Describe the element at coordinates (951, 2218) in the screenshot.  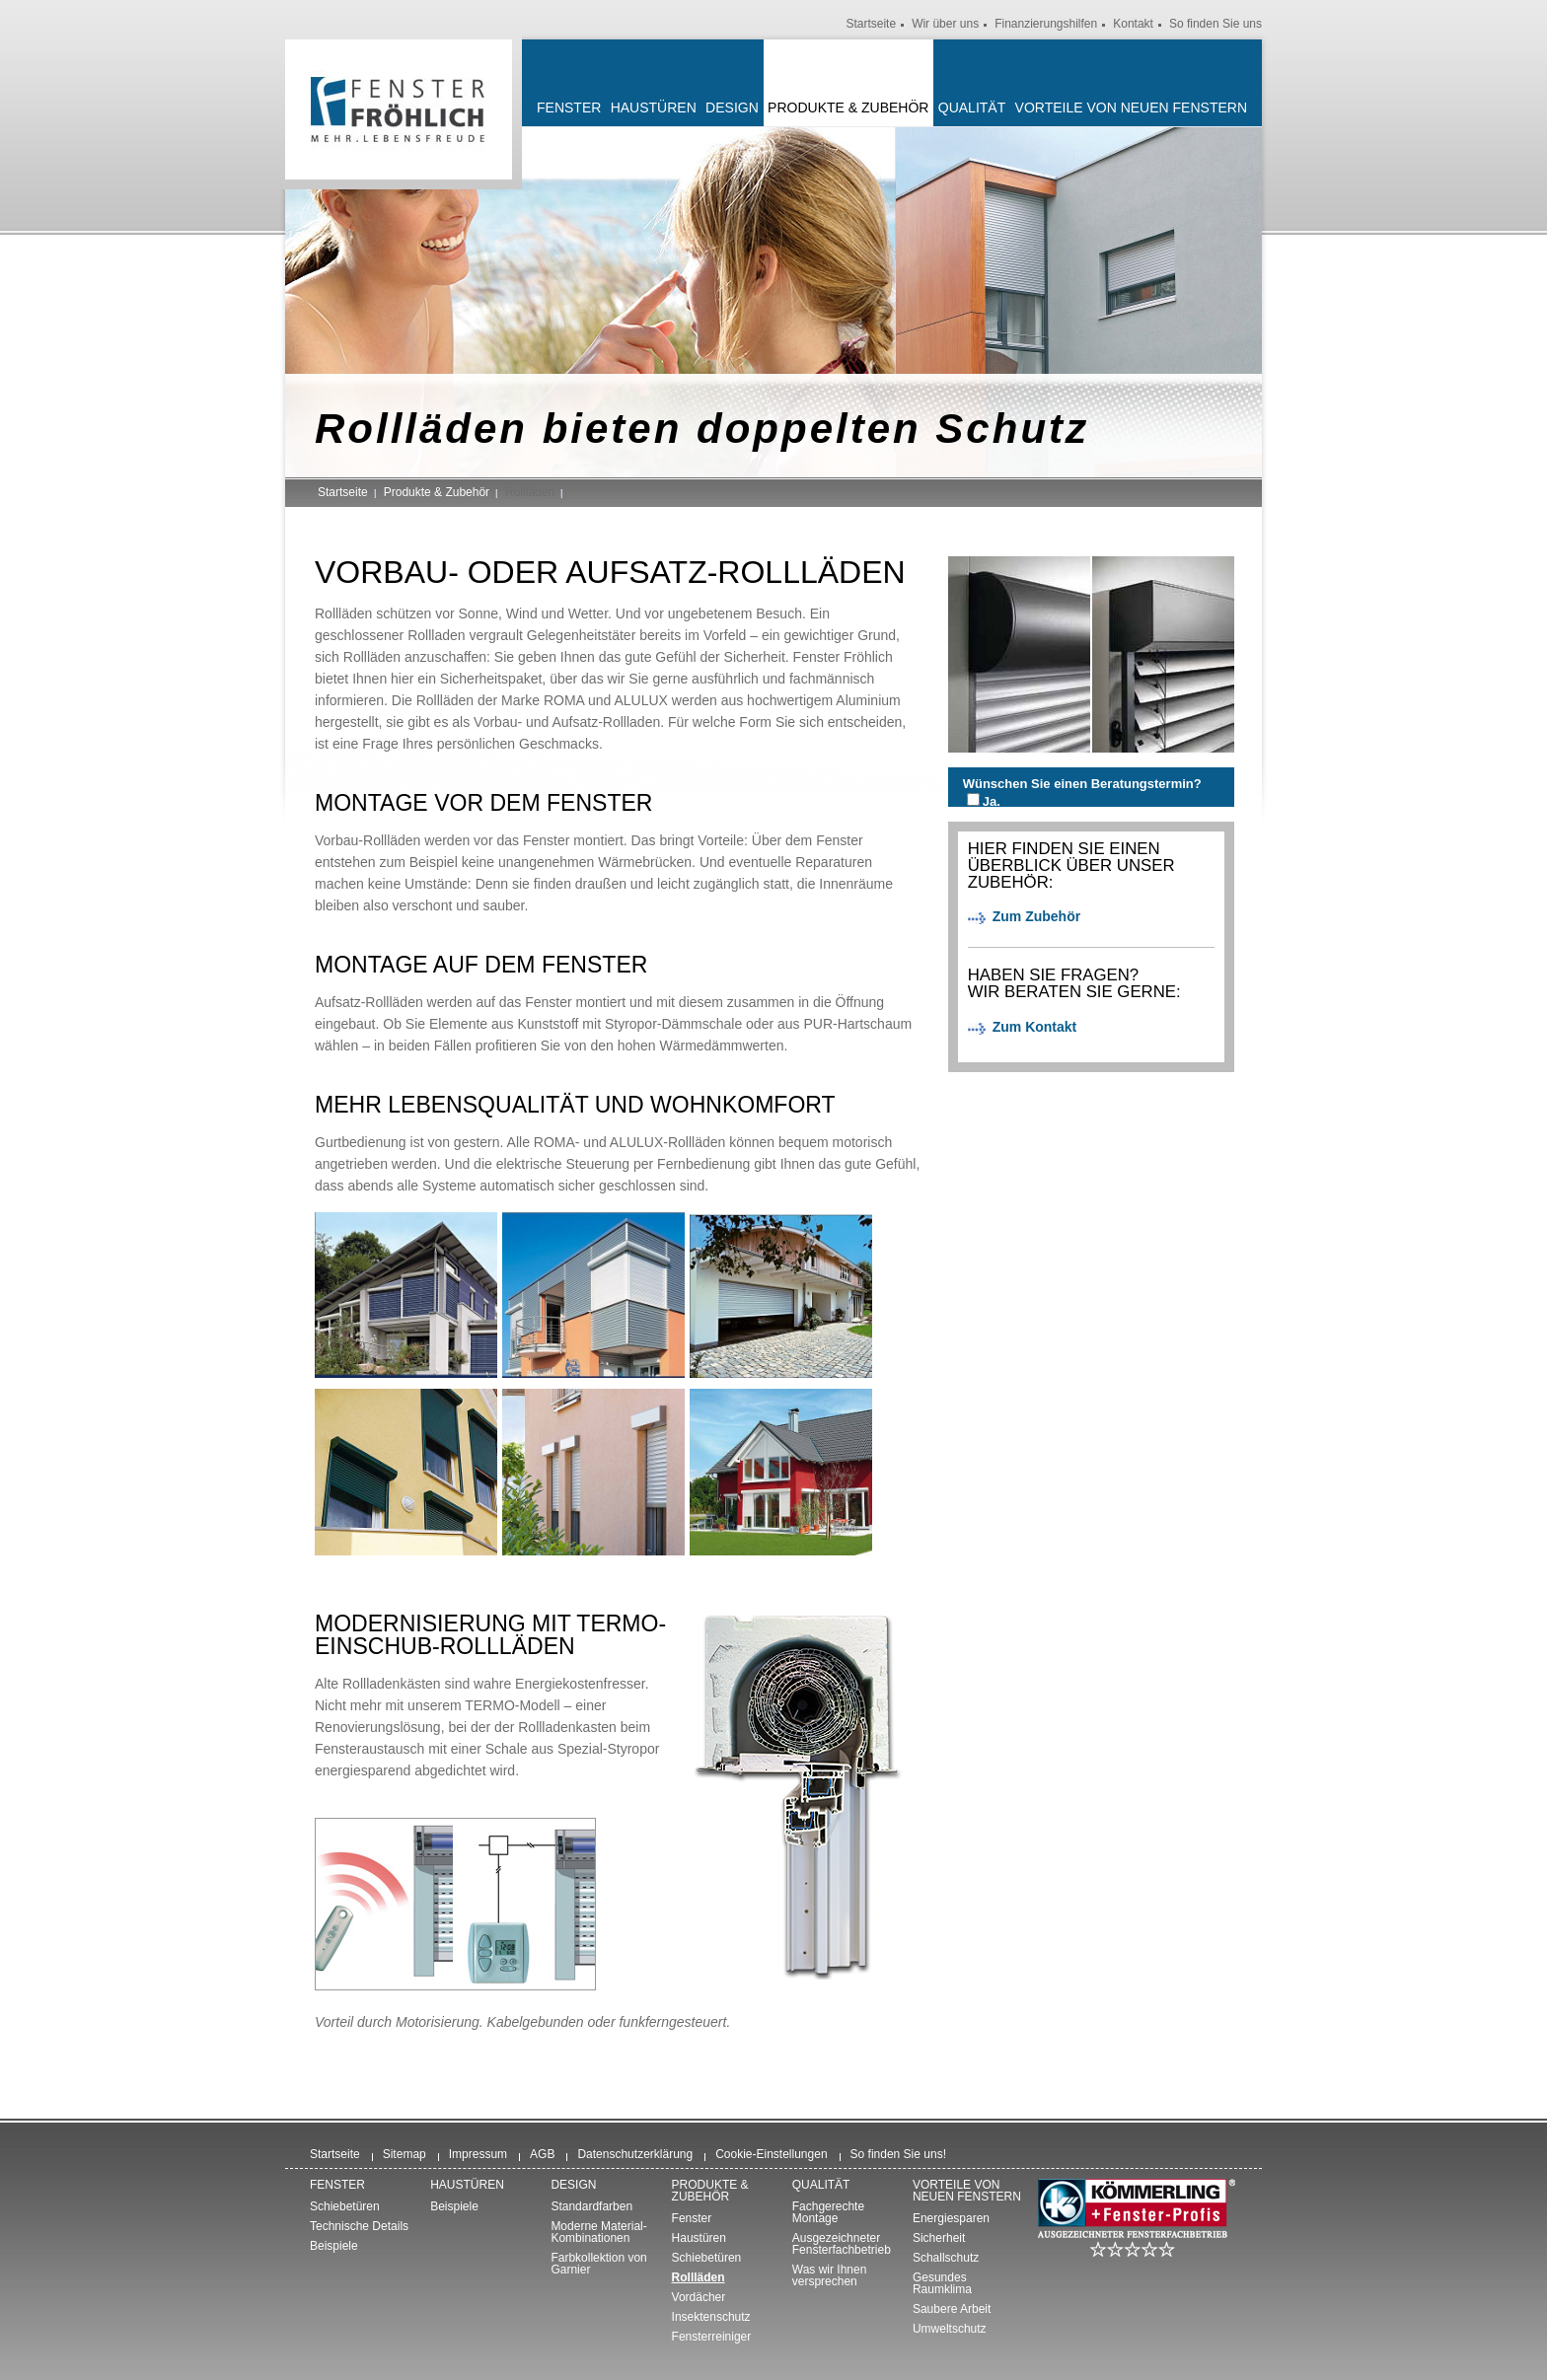
I see `Energiesparen` at that location.